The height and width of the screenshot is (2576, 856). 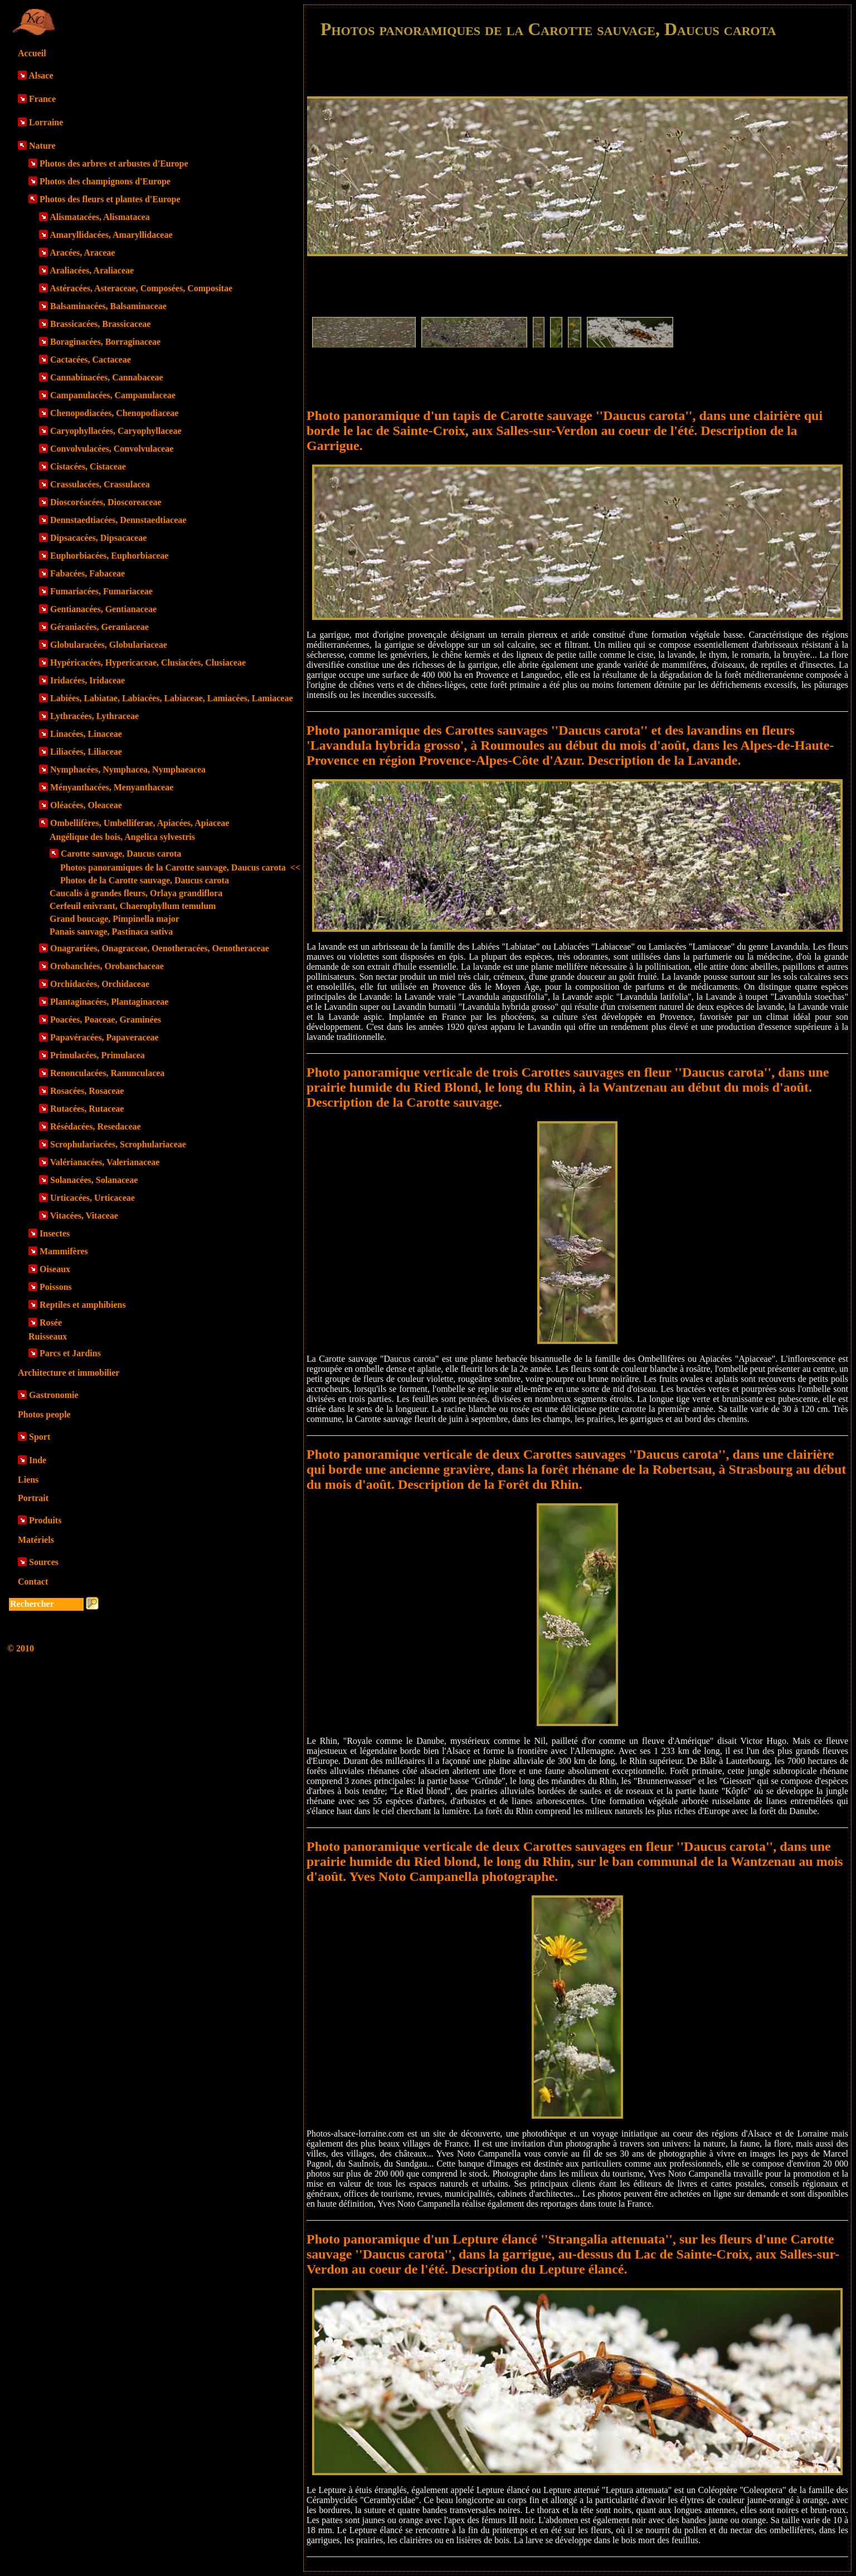 What do you see at coordinates (105, 181) in the screenshot?
I see `Photos des champignons d'Europe` at bounding box center [105, 181].